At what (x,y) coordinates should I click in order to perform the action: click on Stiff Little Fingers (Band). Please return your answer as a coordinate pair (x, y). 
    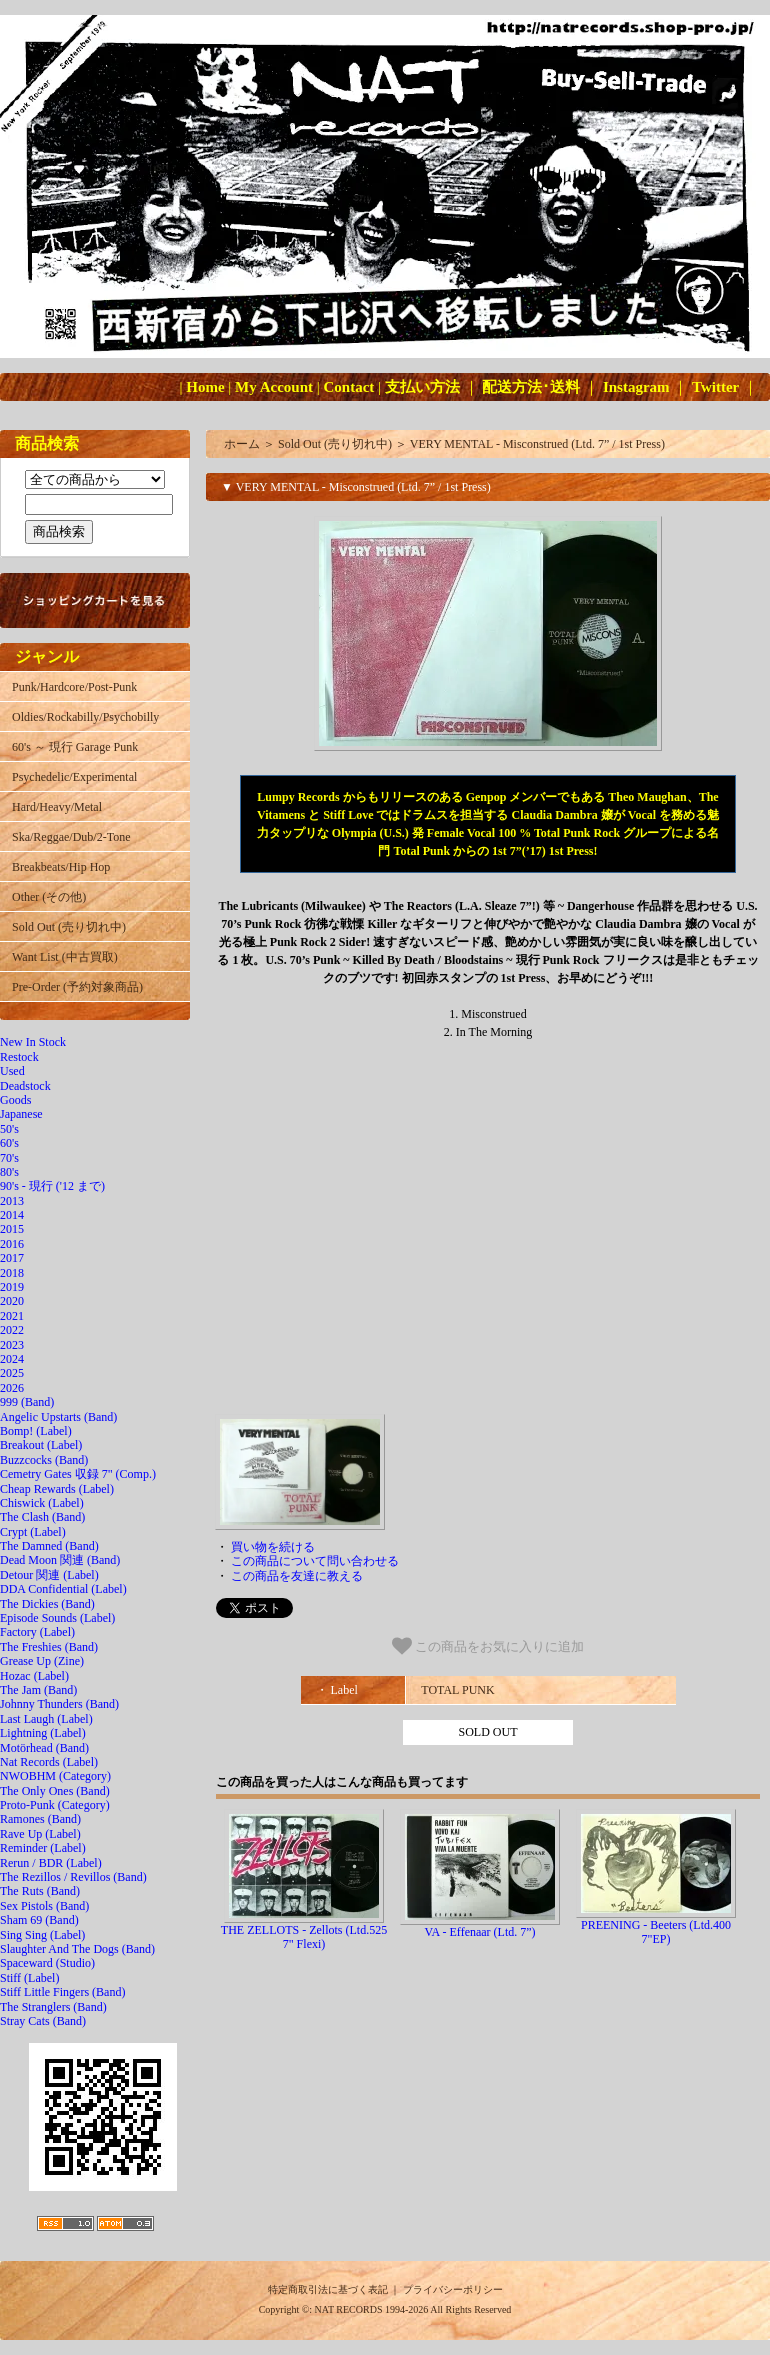
    Looking at the image, I should click on (62, 1992).